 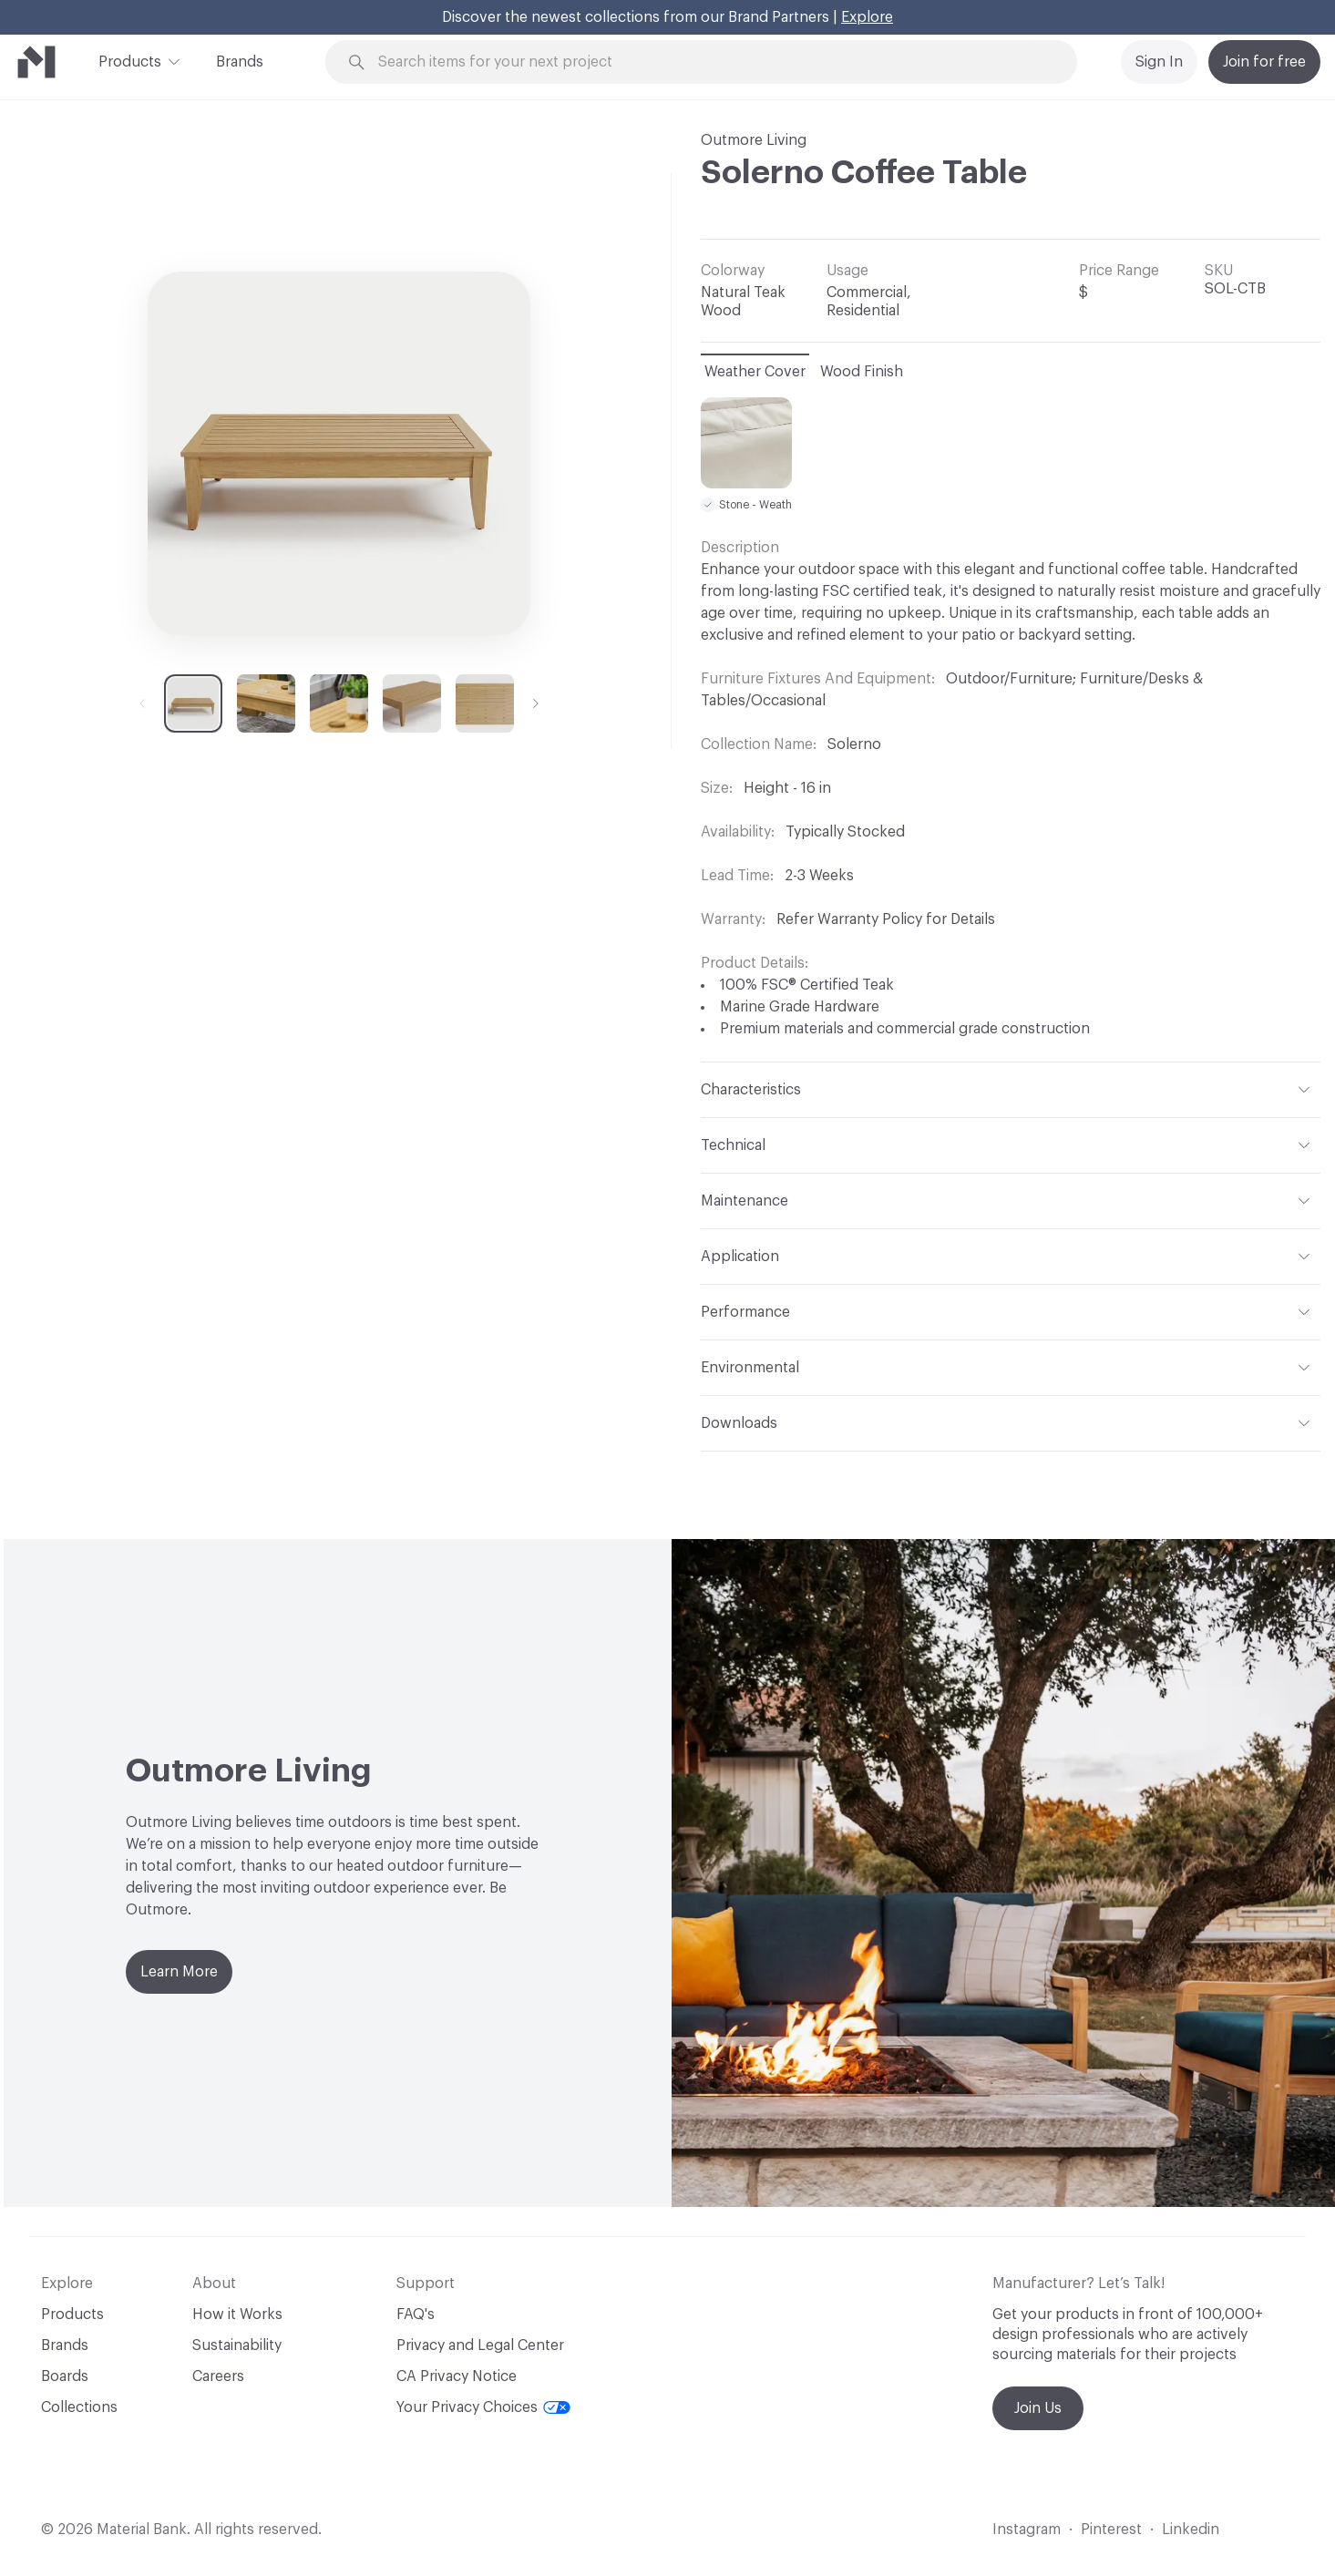 What do you see at coordinates (1026, 2529) in the screenshot?
I see `Instagram` at bounding box center [1026, 2529].